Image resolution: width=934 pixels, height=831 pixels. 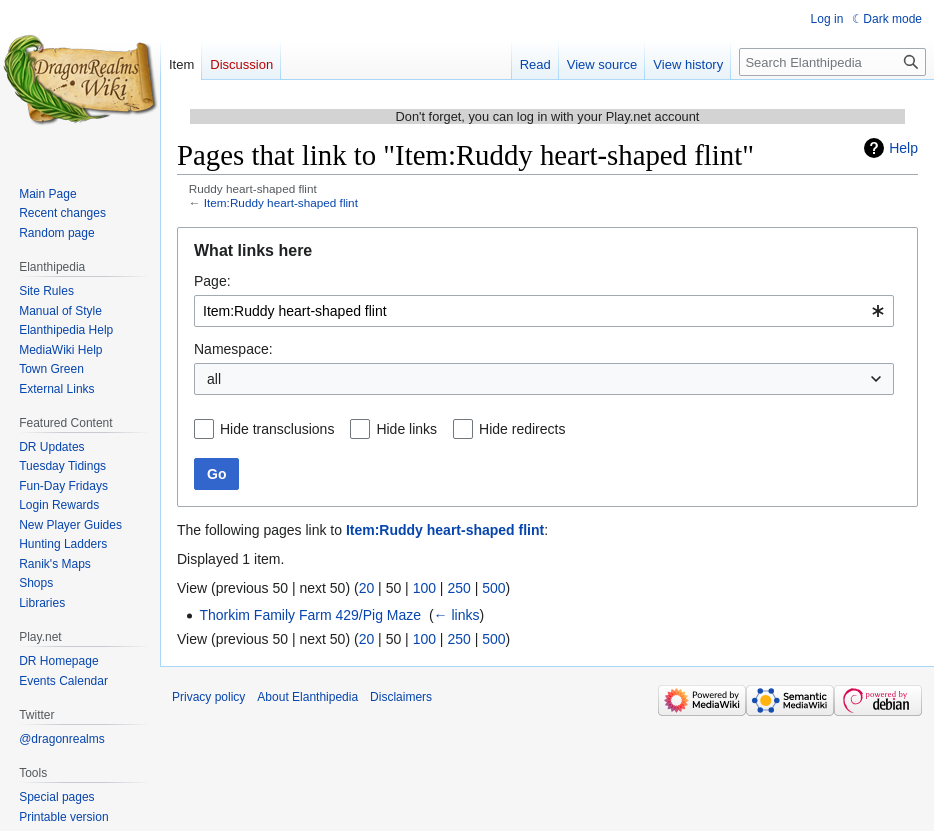 What do you see at coordinates (458, 588) in the screenshot?
I see `250` at bounding box center [458, 588].